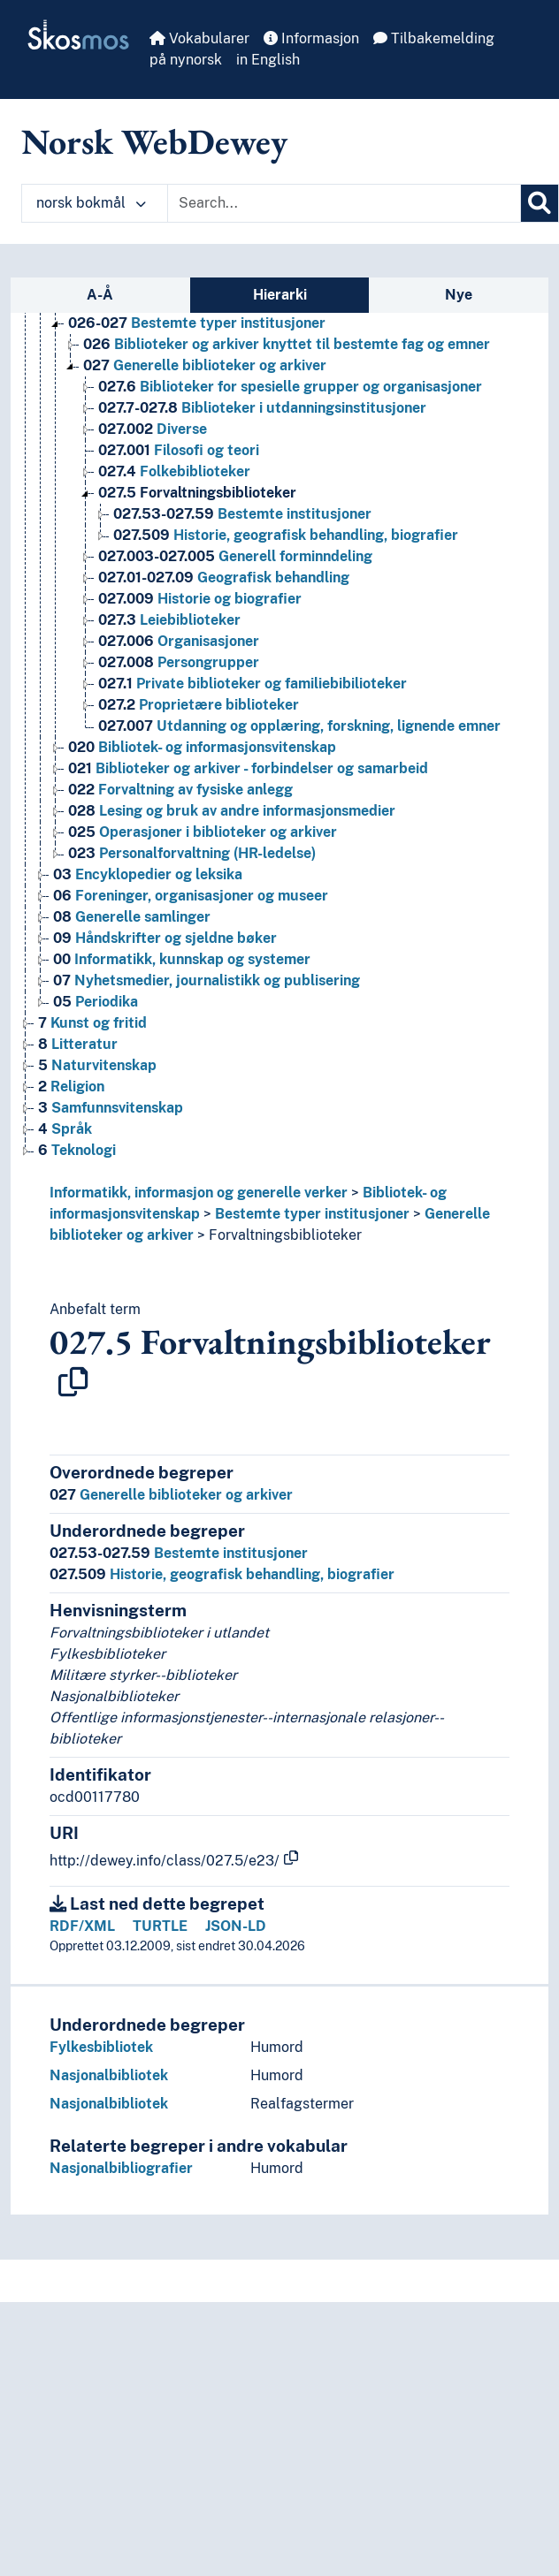  What do you see at coordinates (312, 1213) in the screenshot?
I see `Bestemte typer institusjoner` at bounding box center [312, 1213].